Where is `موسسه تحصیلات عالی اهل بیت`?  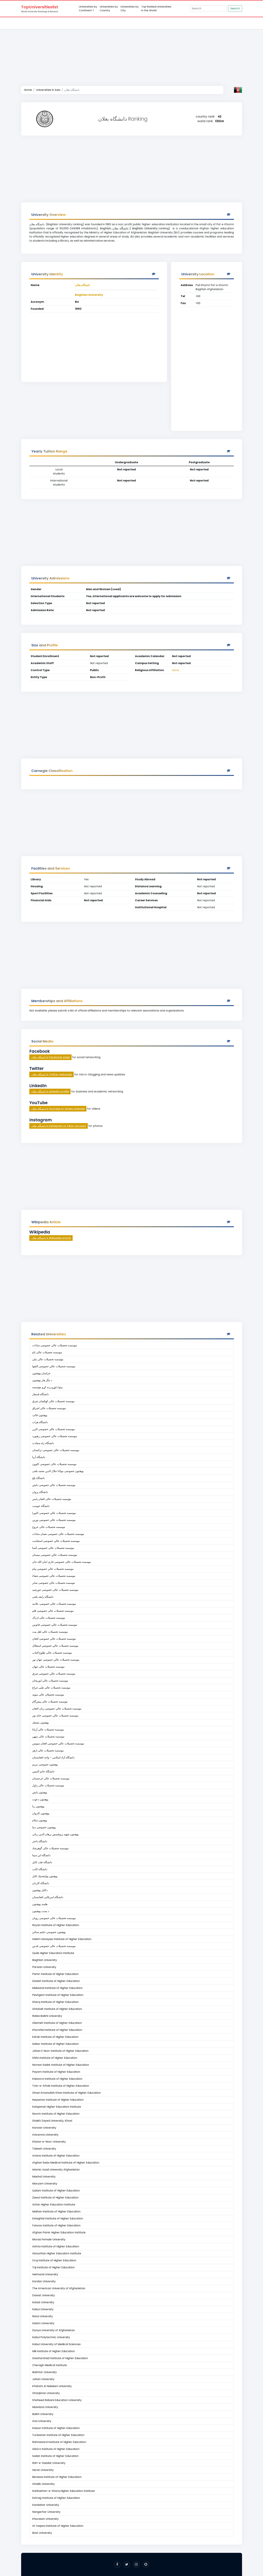
موسسه تحصیلات عالی اهل بیت is located at coordinates (50, 1632).